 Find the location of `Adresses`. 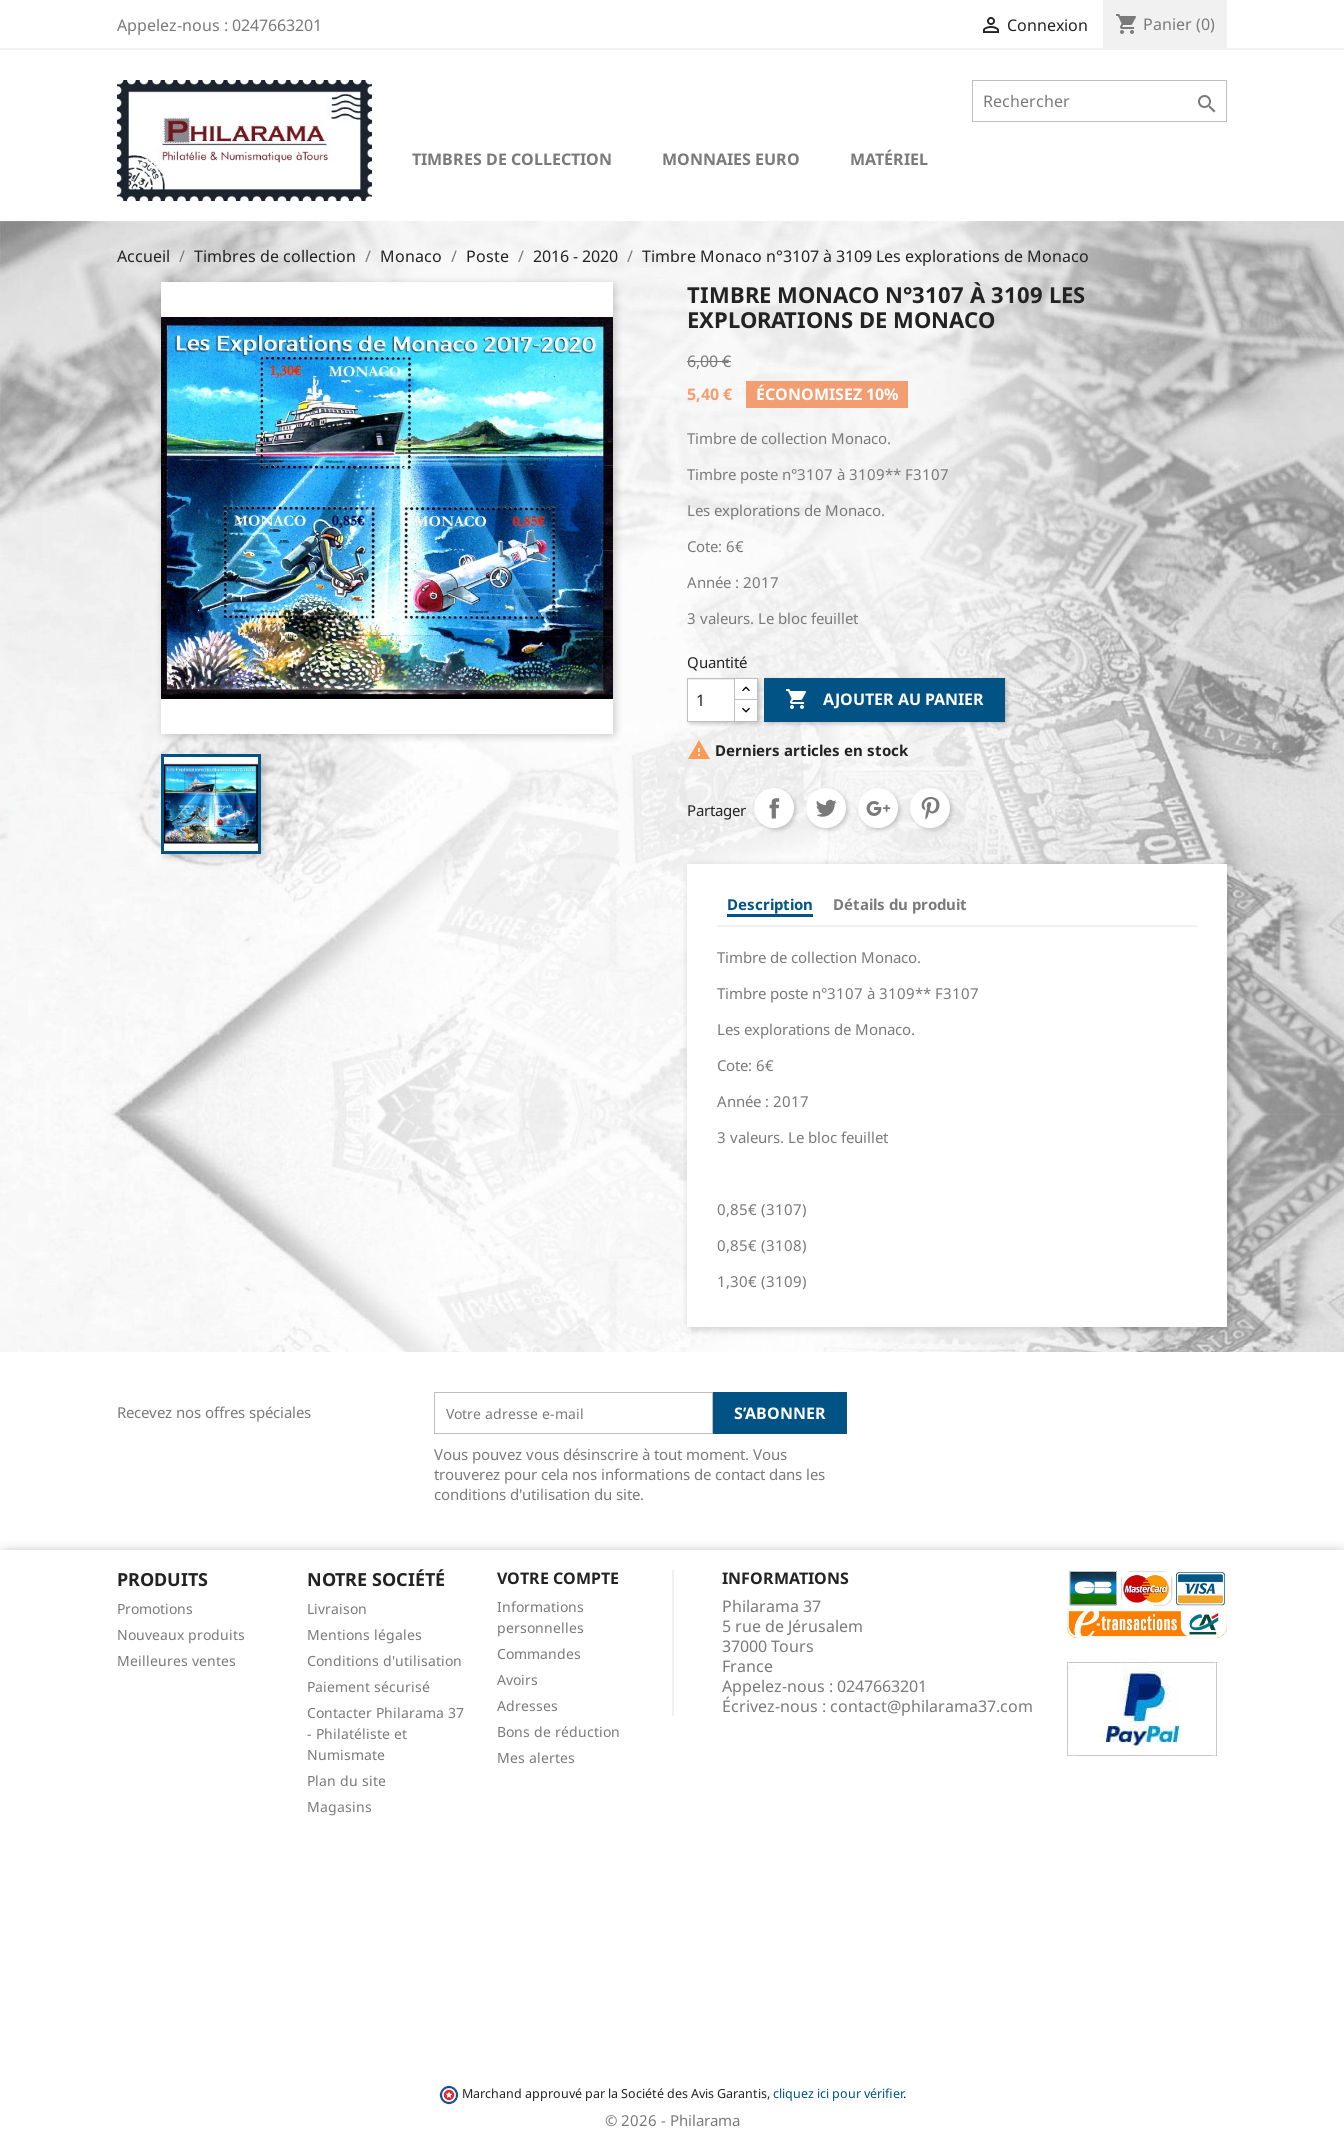

Adresses is located at coordinates (527, 1705).